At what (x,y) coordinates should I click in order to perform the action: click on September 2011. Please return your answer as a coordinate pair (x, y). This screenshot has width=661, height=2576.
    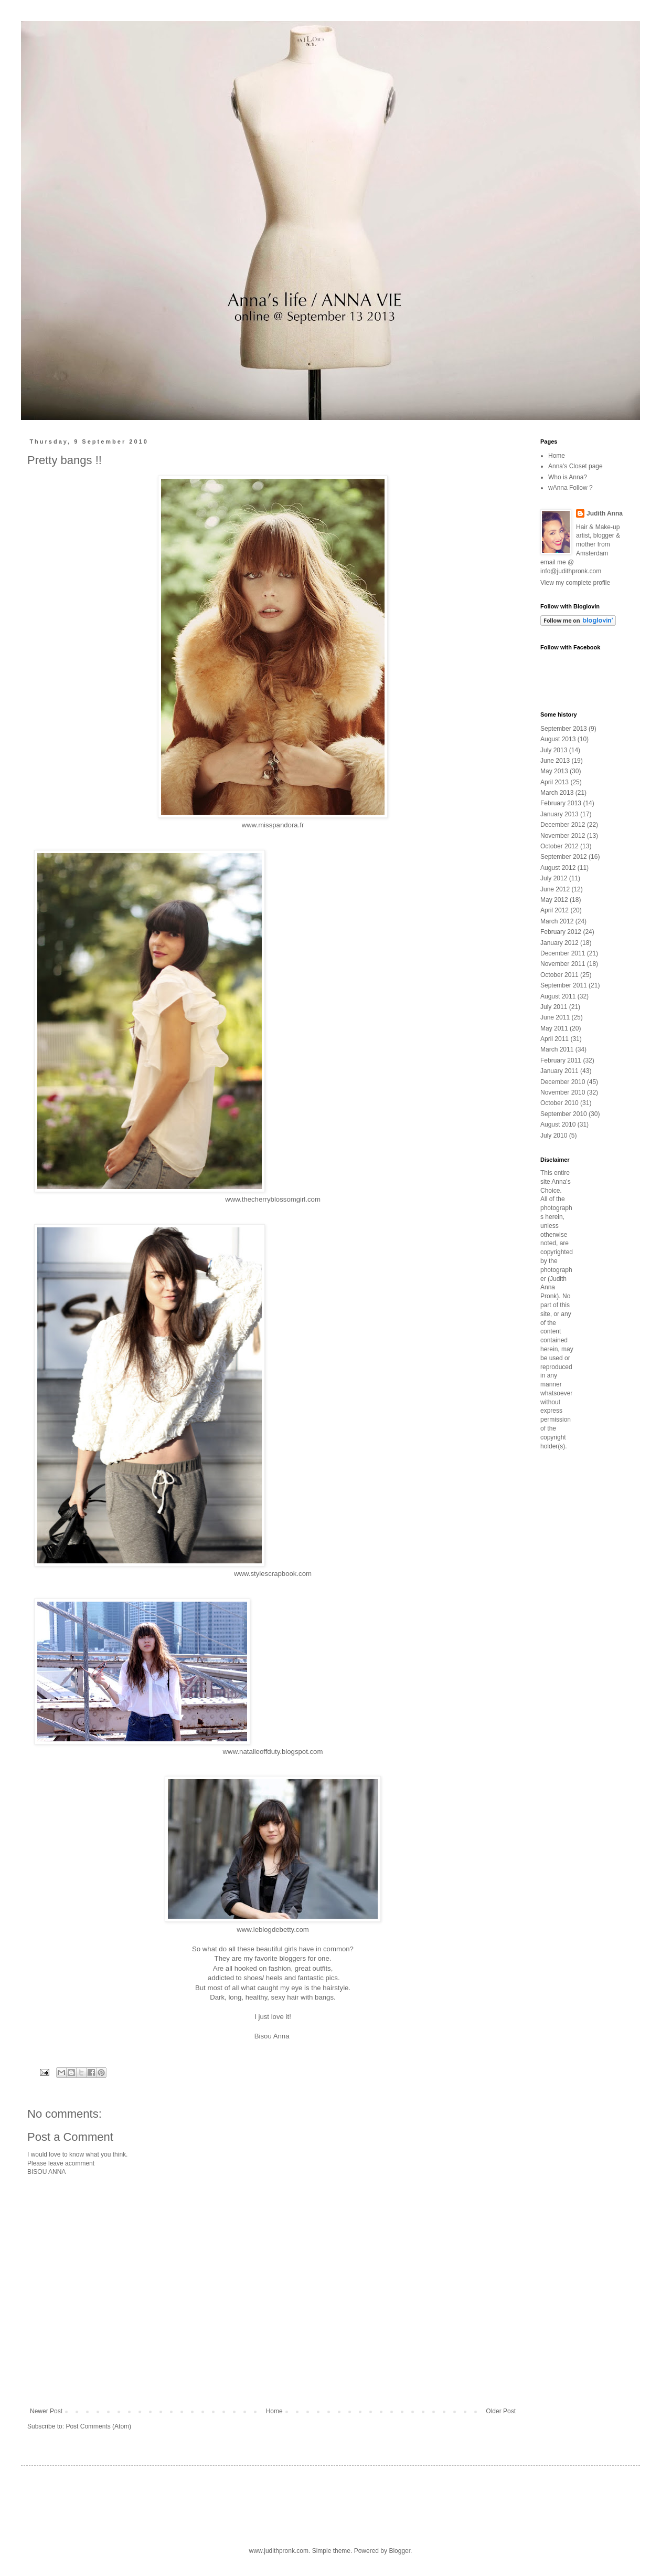
    Looking at the image, I should click on (563, 985).